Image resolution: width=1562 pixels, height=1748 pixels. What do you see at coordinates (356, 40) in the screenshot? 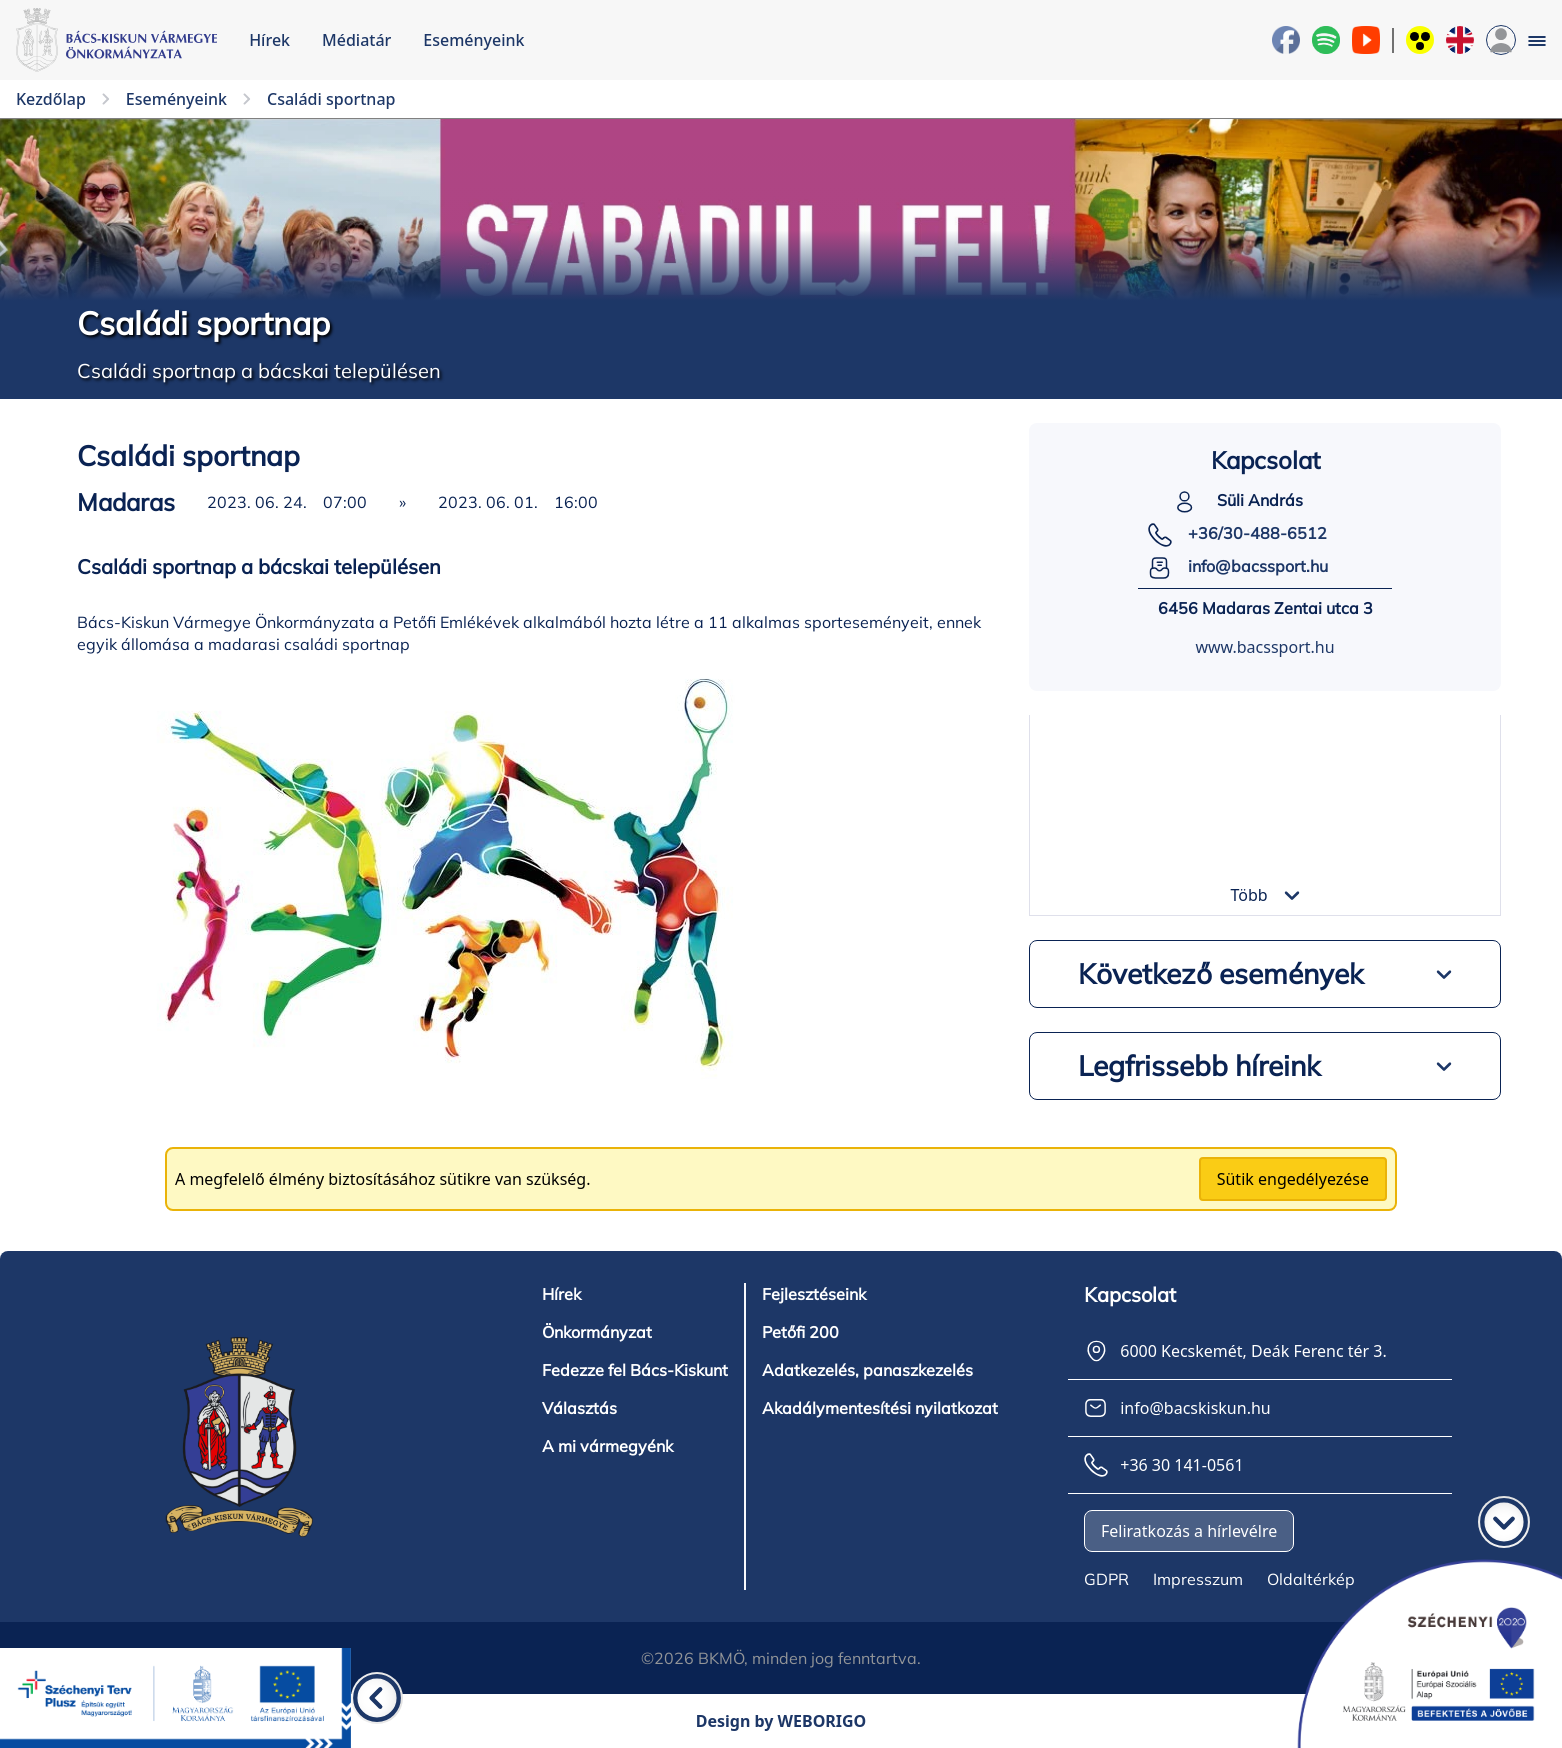
I see `Médiatár` at bounding box center [356, 40].